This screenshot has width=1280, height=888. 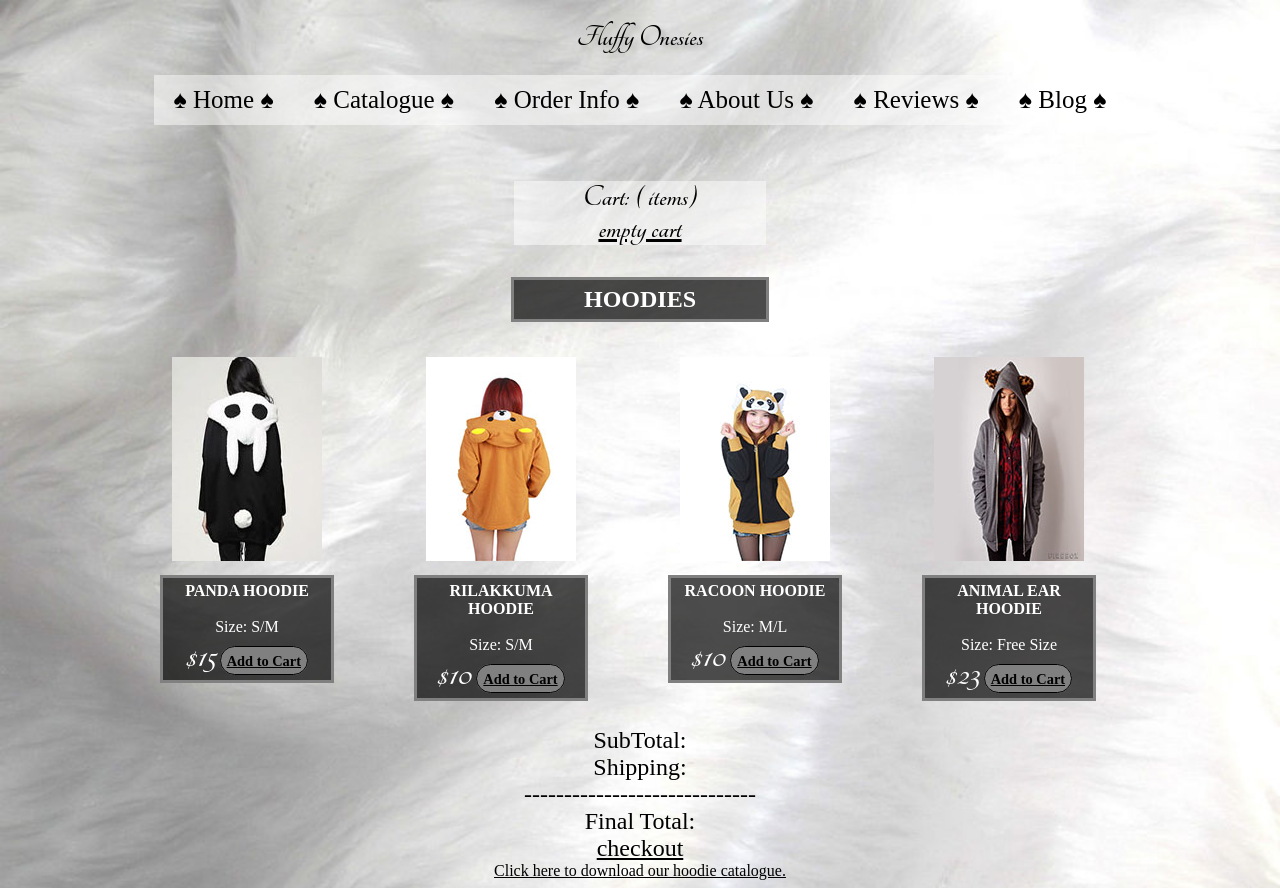 I want to click on Click here to download our hoodie catalogue., so click(x=640, y=870).